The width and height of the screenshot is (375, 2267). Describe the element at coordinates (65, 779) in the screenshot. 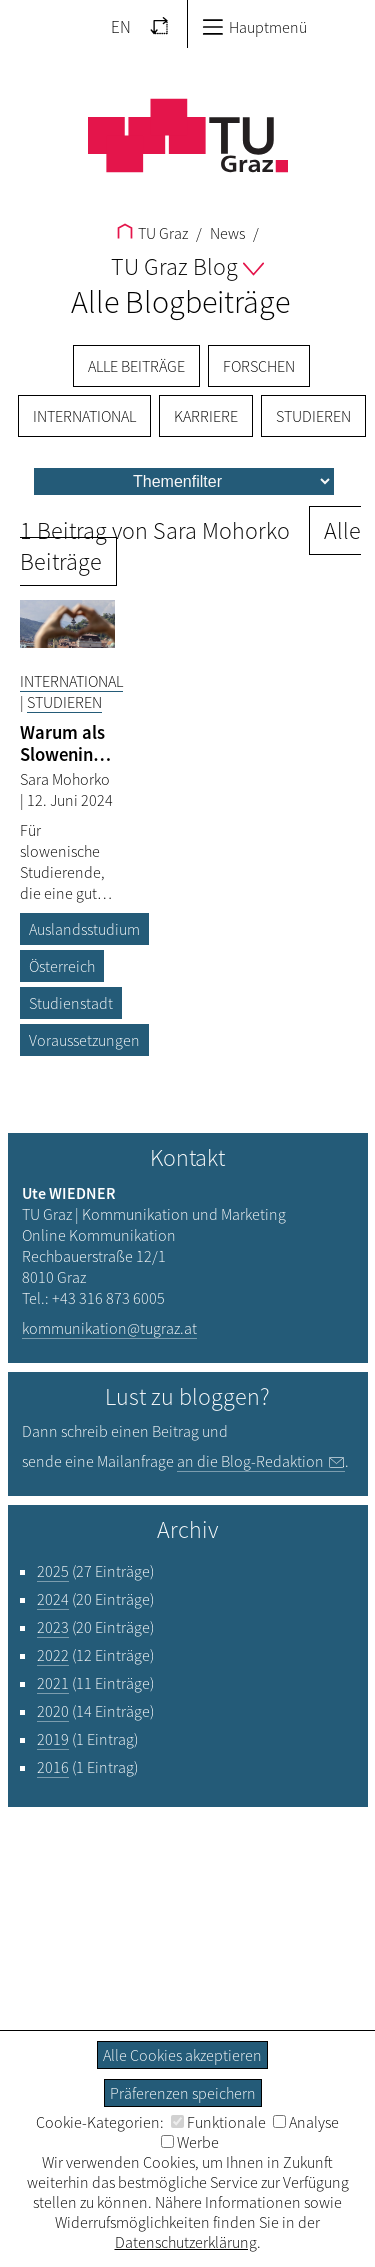

I see `Sara Mohorko [Filtere Blog-Artikel nach dem Autor „Sara Mohorko“]` at that location.